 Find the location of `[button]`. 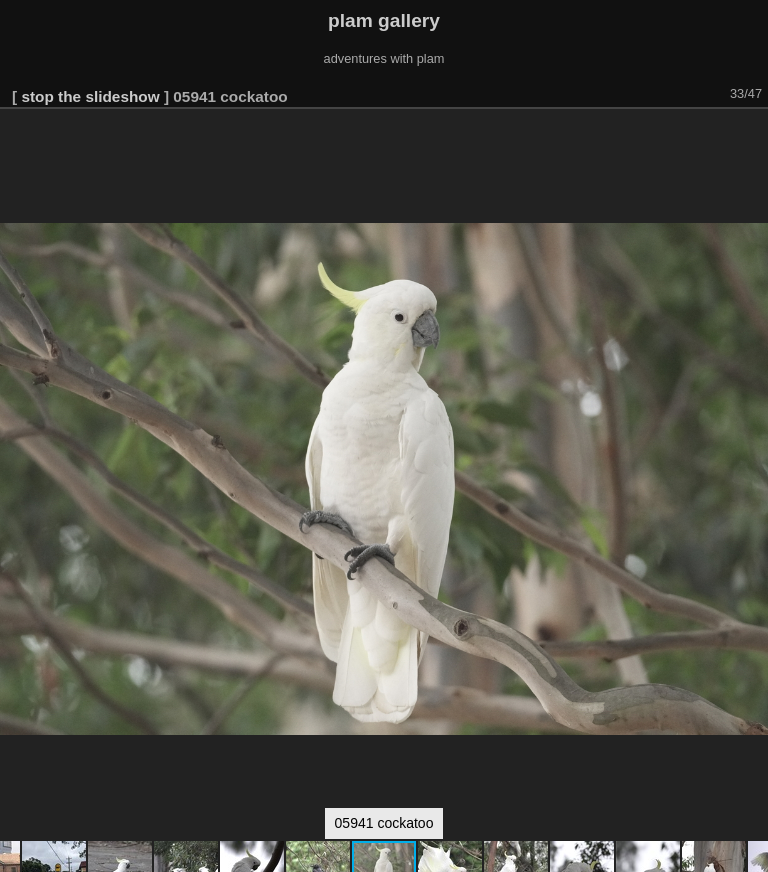

[button] is located at coordinates (750, 137).